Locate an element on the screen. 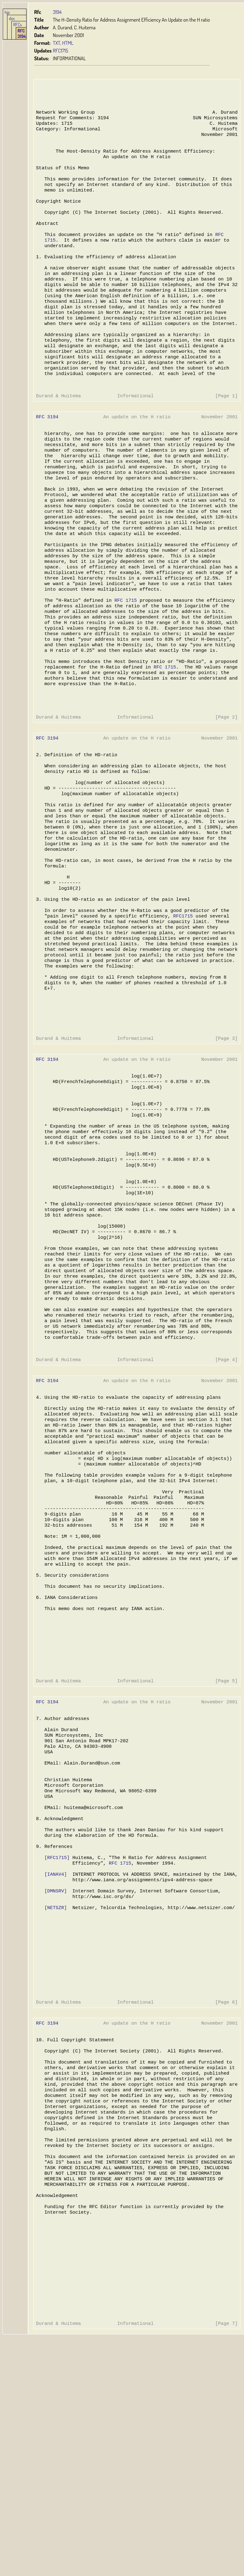 The width and height of the screenshot is (244, 2576). doc is located at coordinates (12, 18).